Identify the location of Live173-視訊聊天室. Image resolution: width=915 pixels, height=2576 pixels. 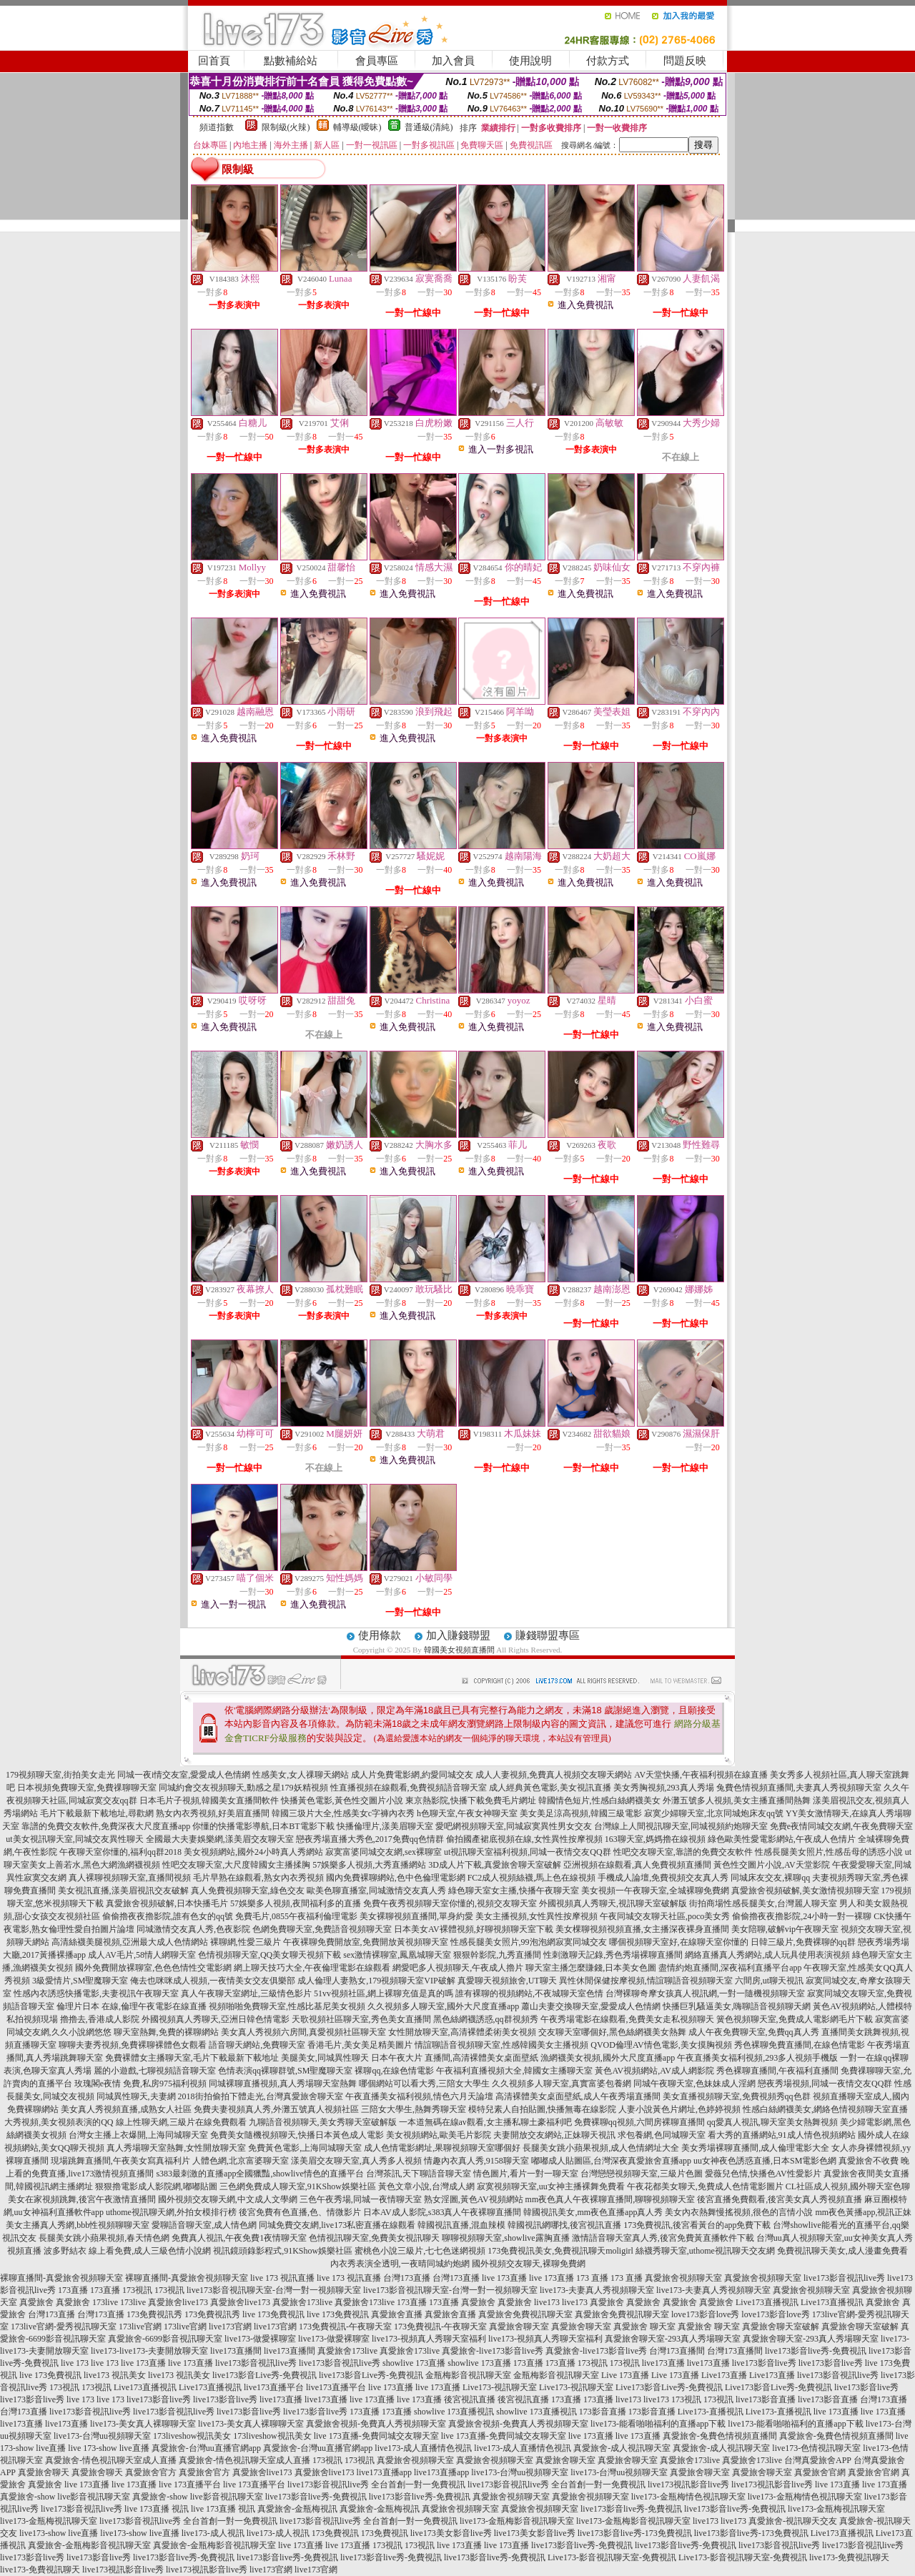
(500, 2387).